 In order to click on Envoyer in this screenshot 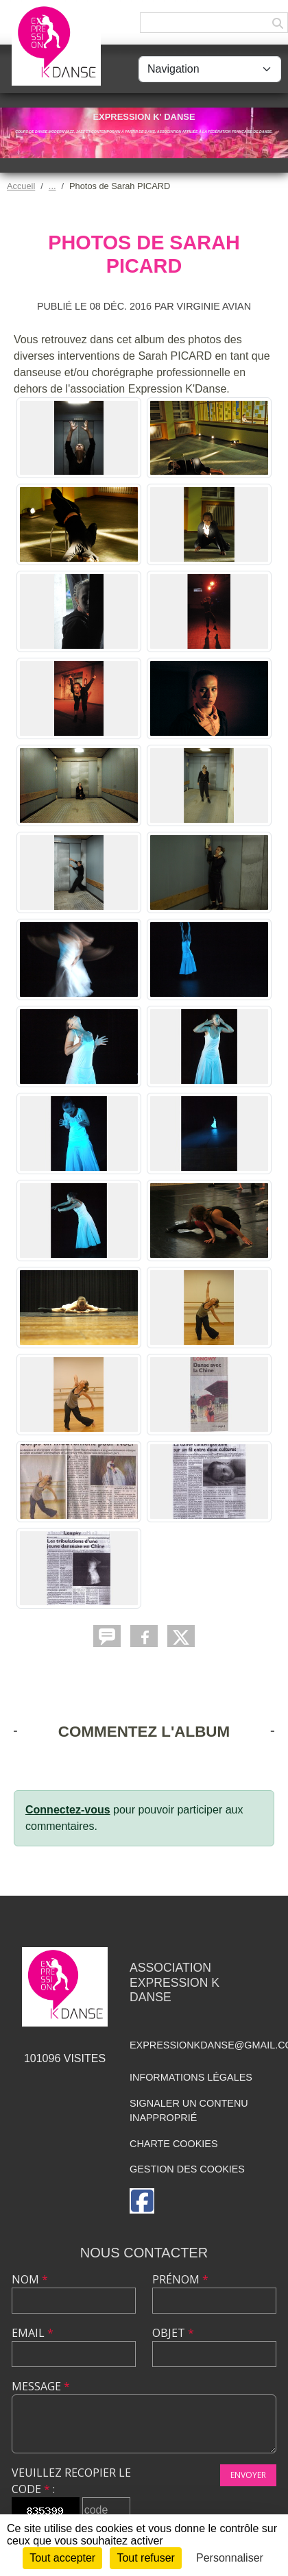, I will do `click(248, 2475)`.